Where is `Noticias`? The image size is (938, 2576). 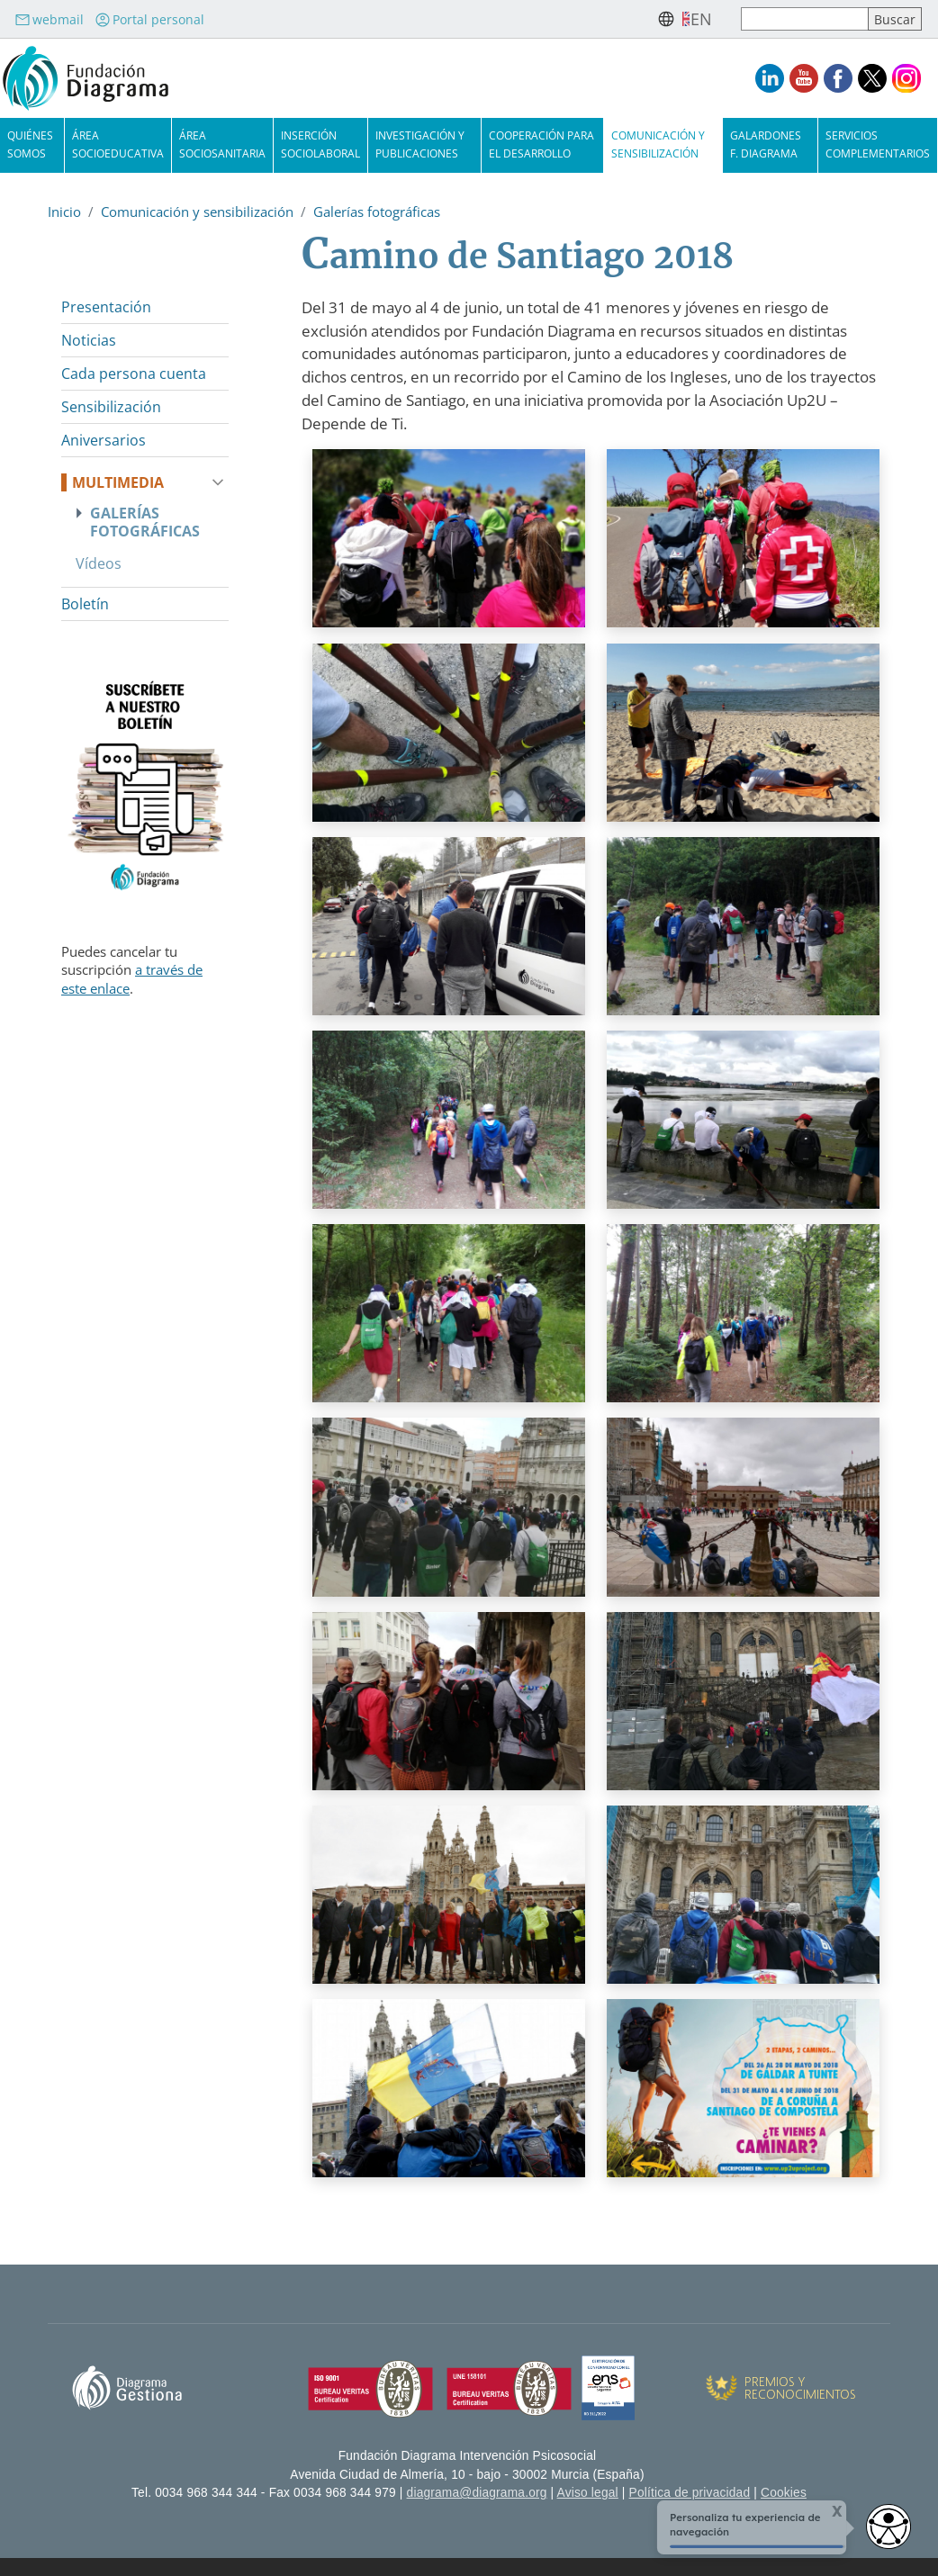
Noticias is located at coordinates (88, 340).